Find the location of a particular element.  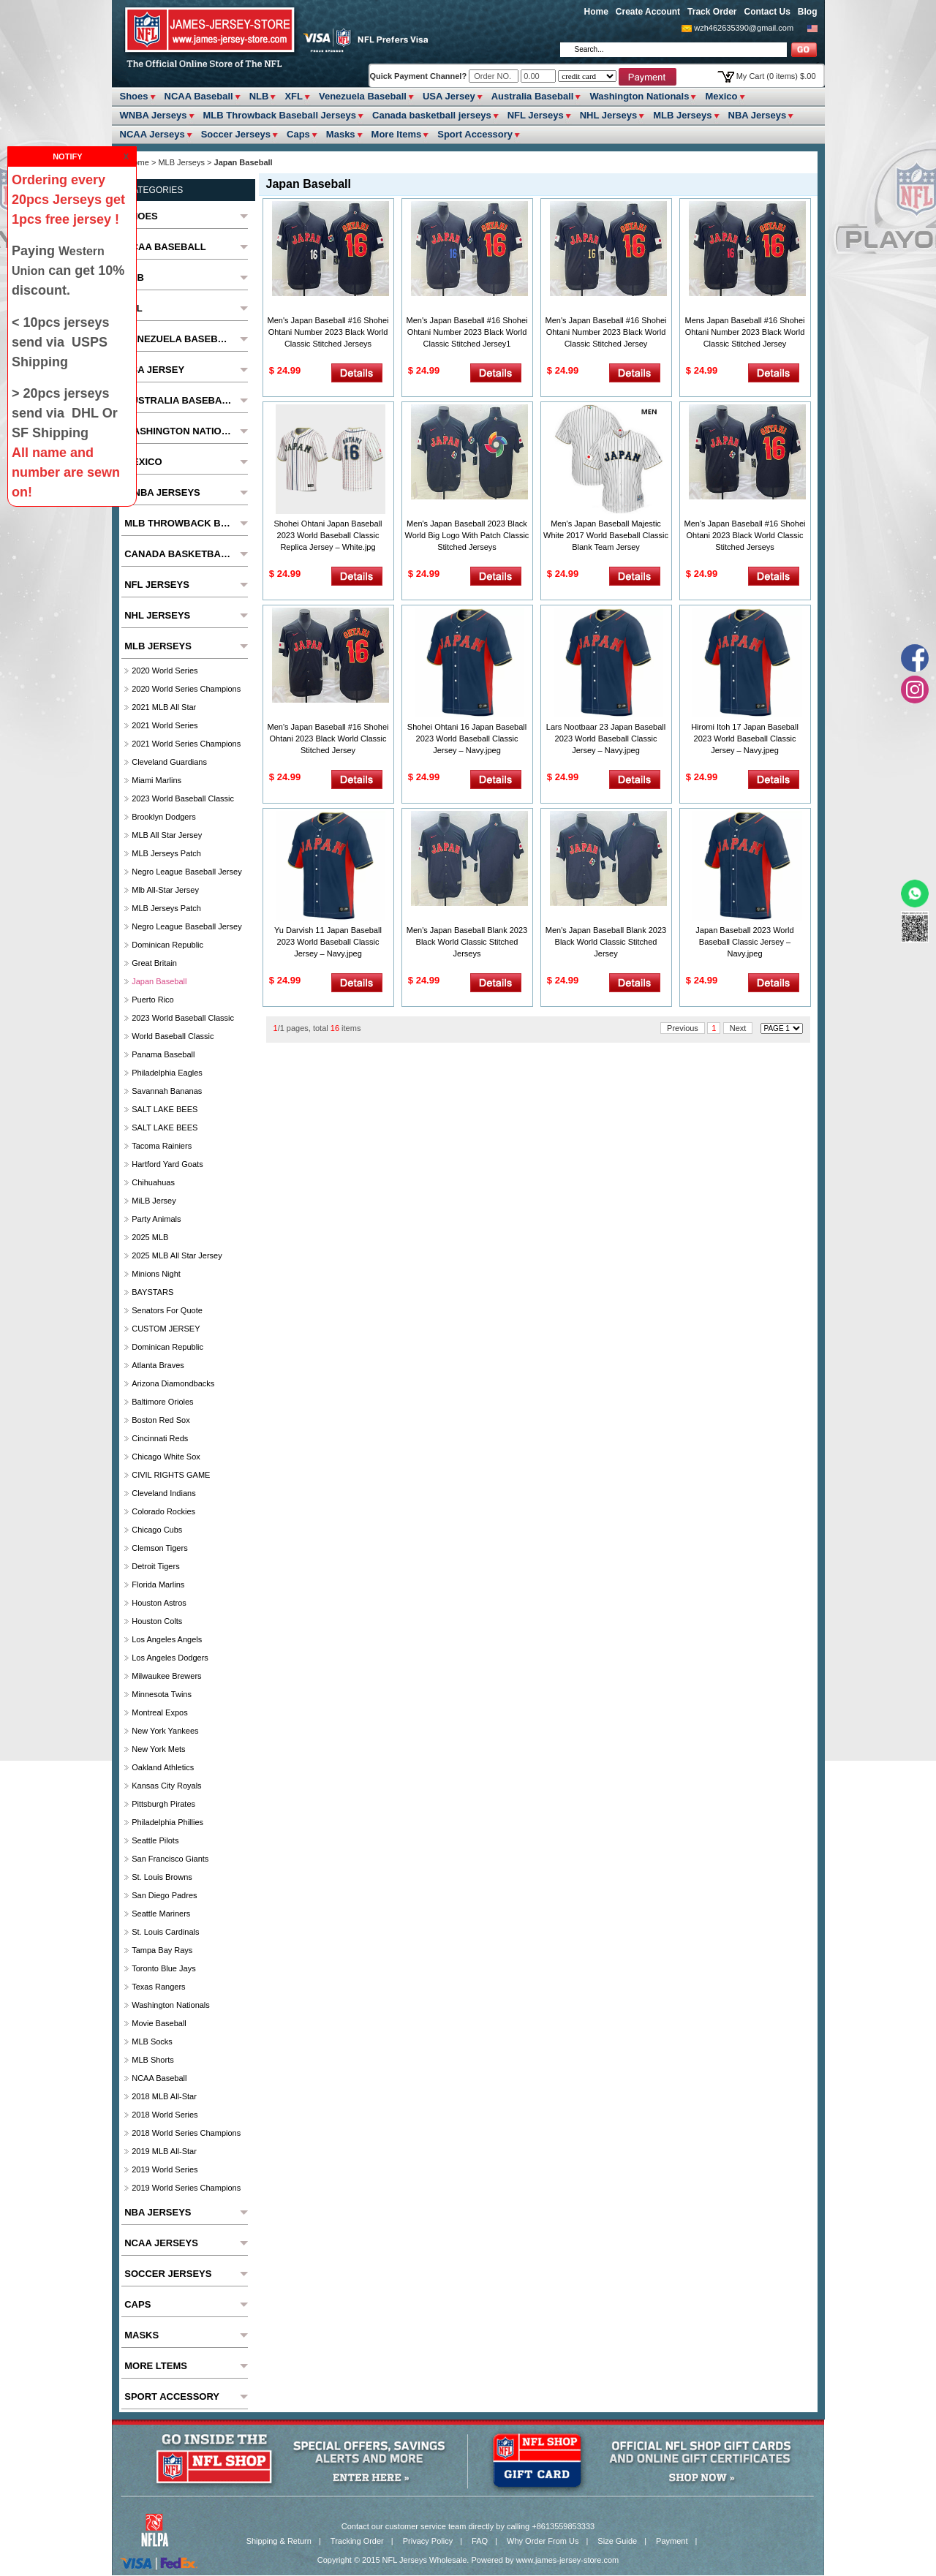

Dominican Republic is located at coordinates (167, 944).